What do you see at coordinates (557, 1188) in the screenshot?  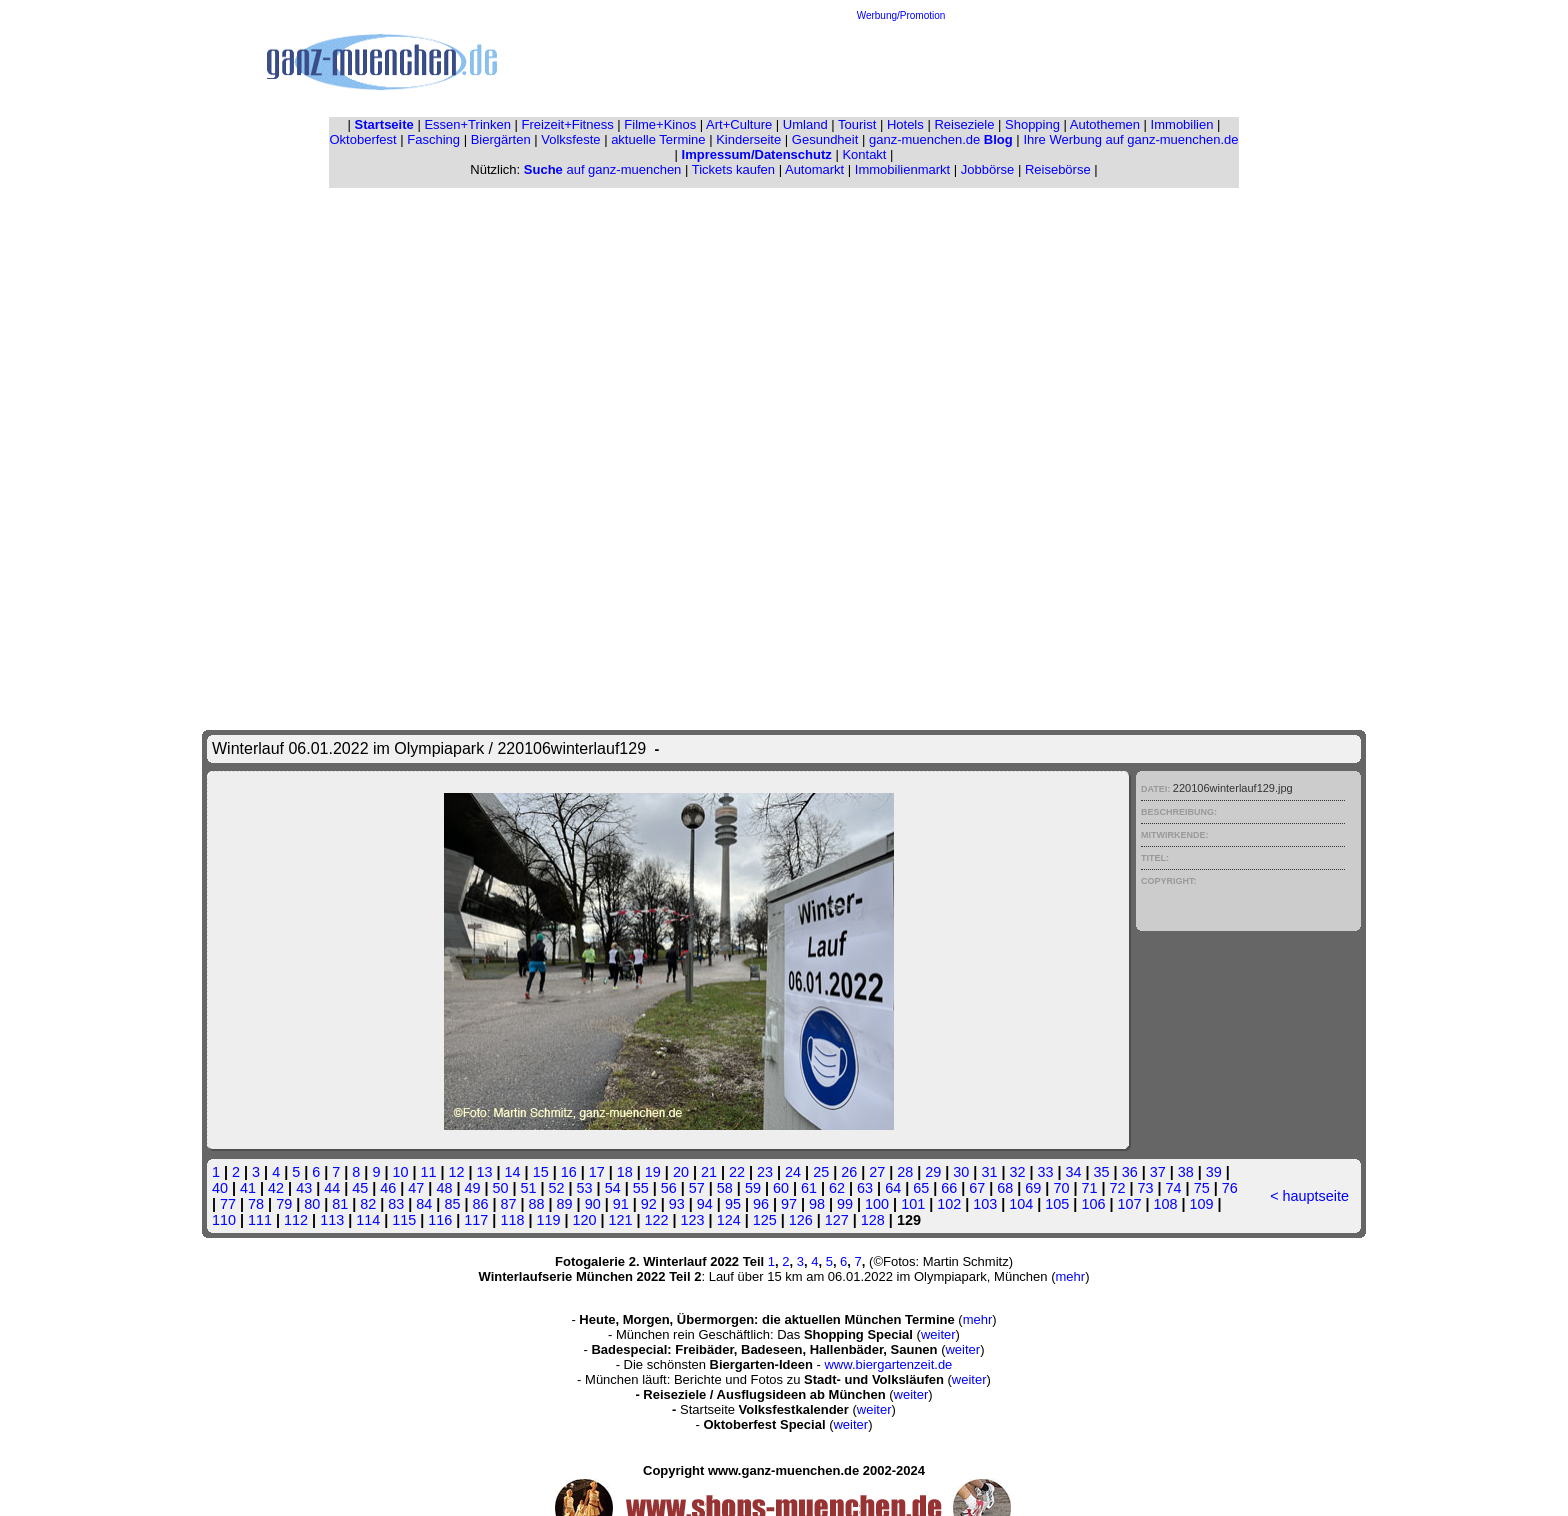 I see `52` at bounding box center [557, 1188].